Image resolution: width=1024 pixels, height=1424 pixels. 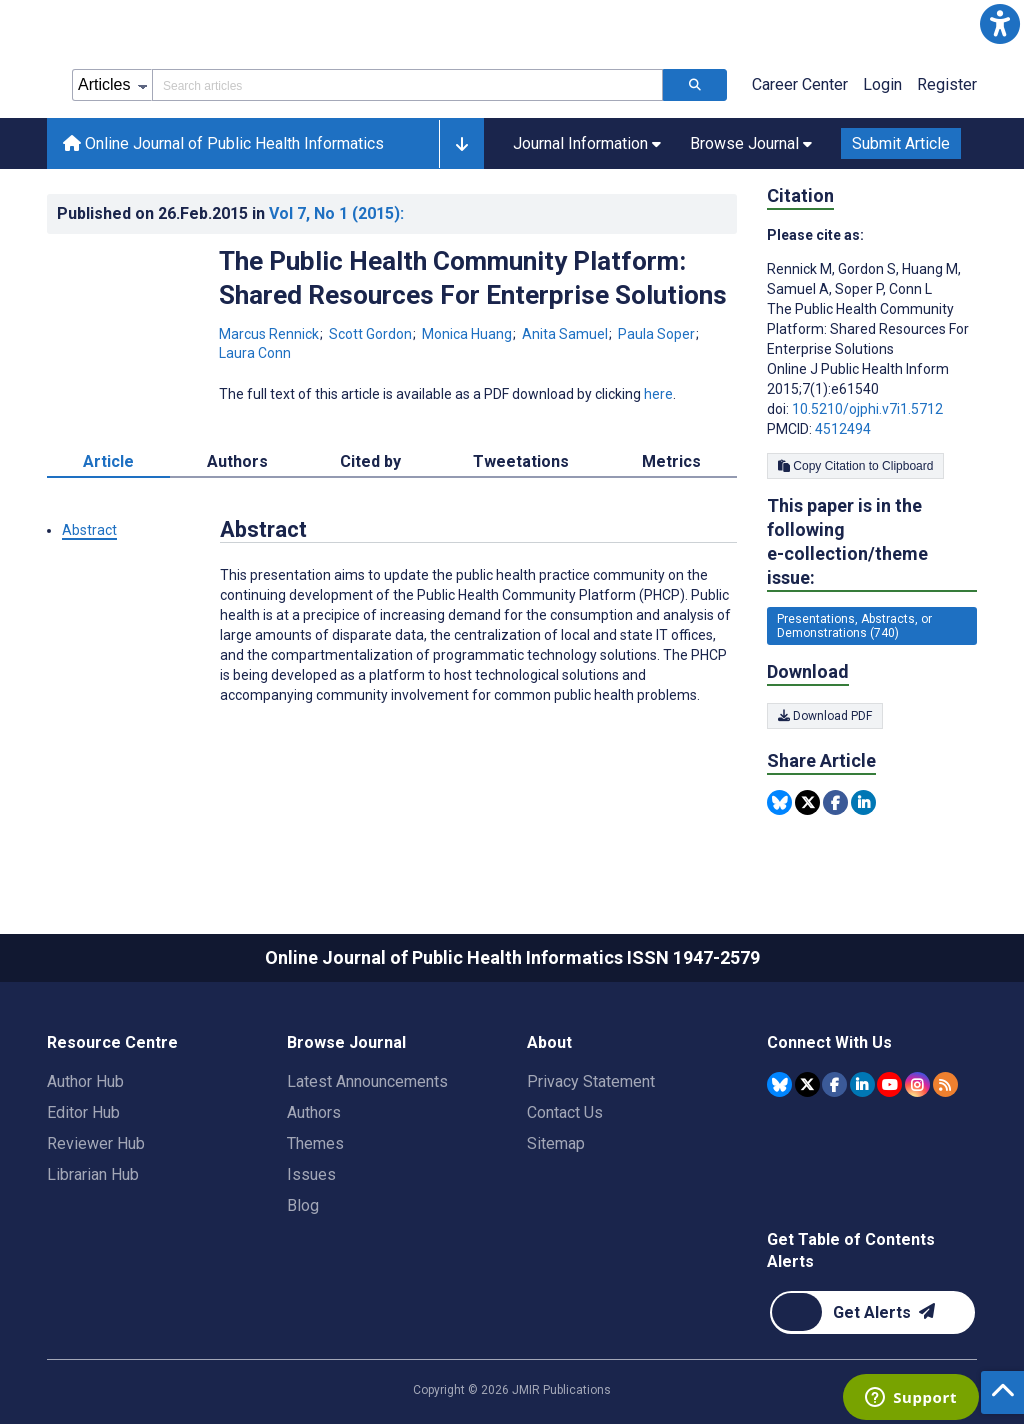 What do you see at coordinates (93, 1174) in the screenshot?
I see `Librarian Hub` at bounding box center [93, 1174].